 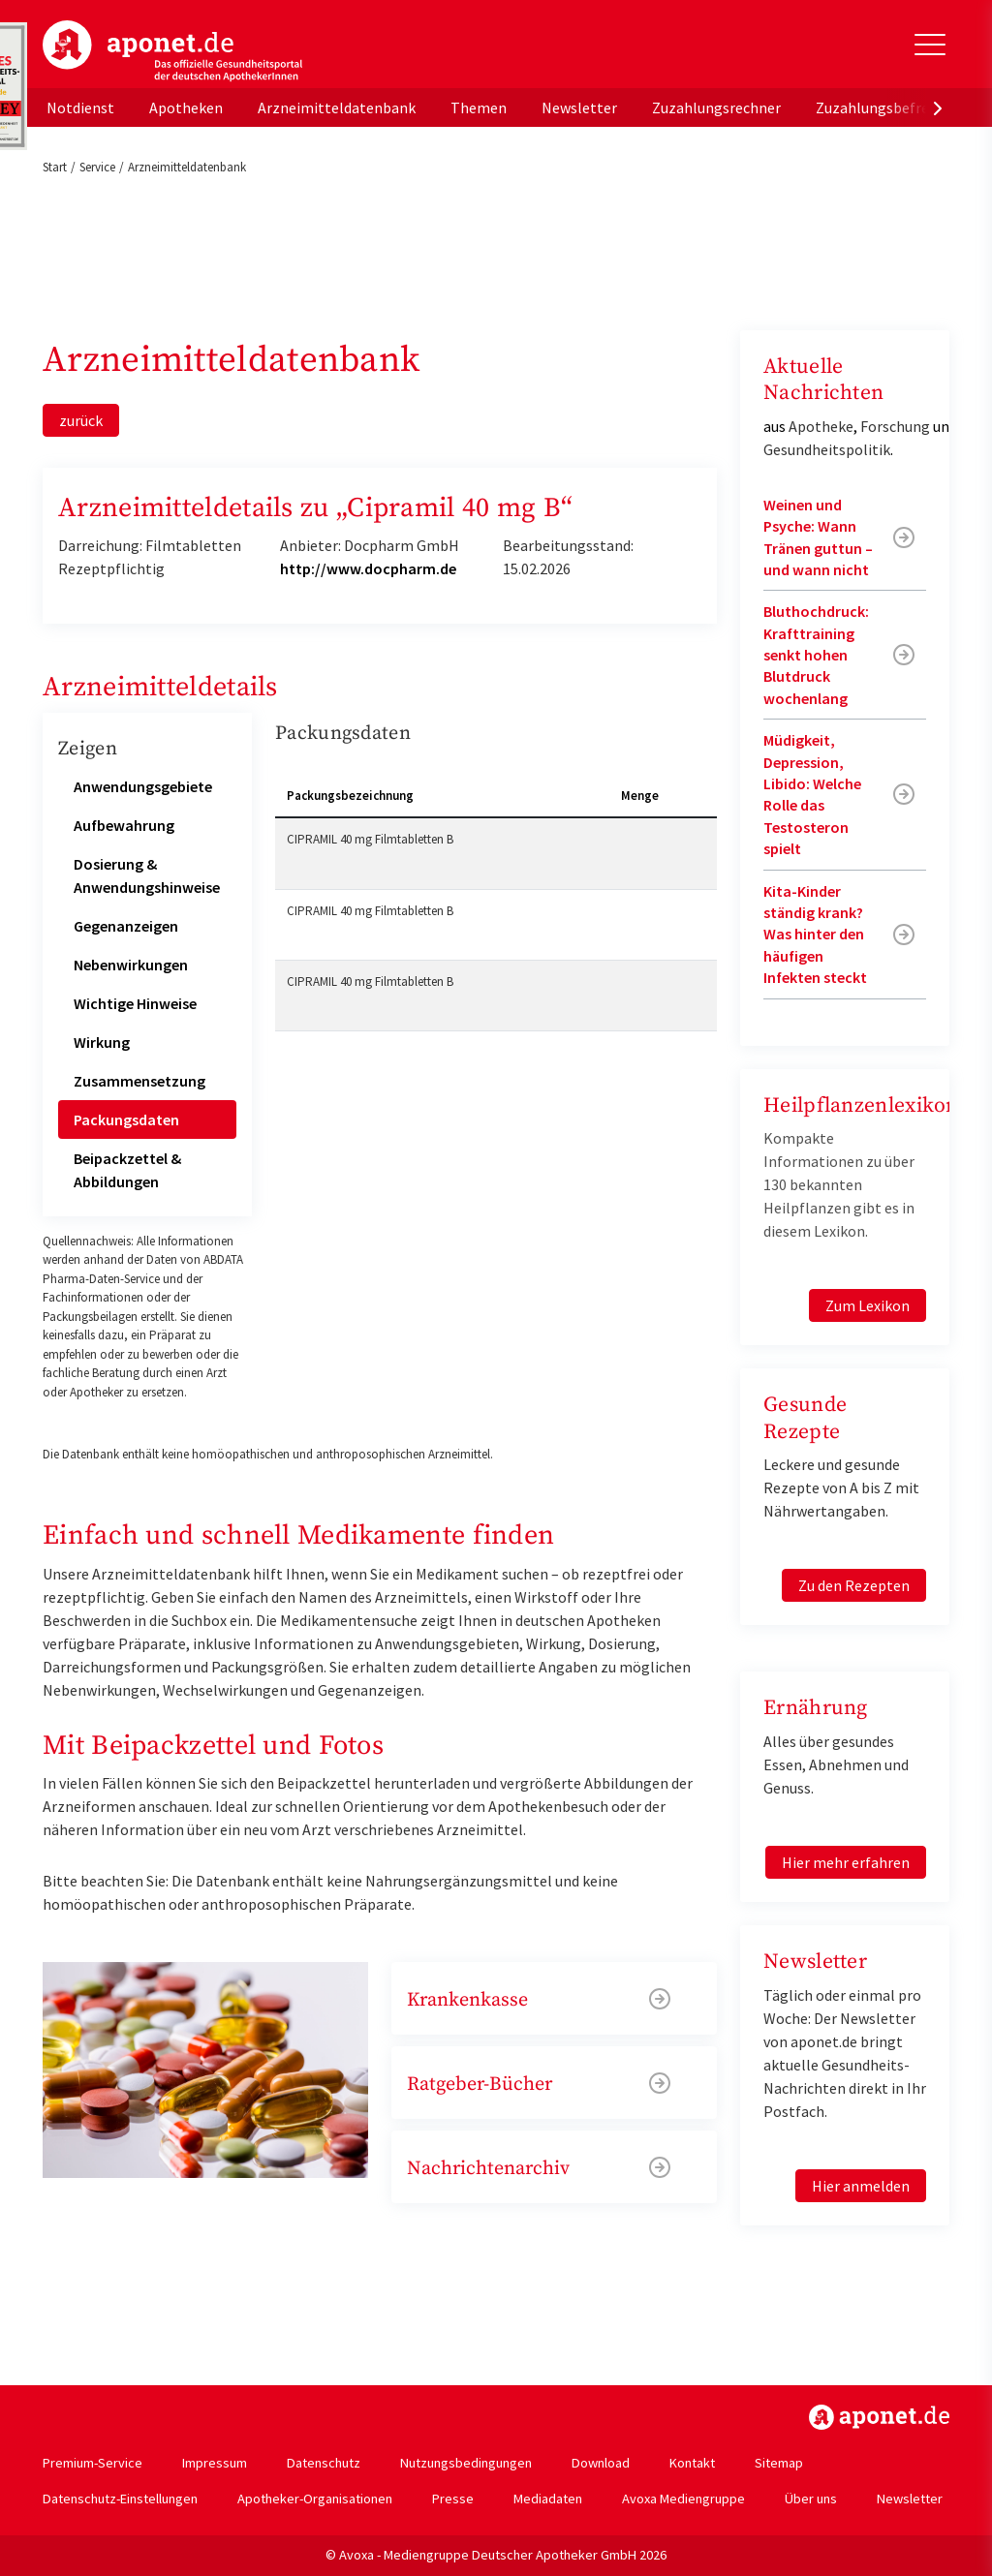 I want to click on Packungsdaten, so click(x=126, y=1119).